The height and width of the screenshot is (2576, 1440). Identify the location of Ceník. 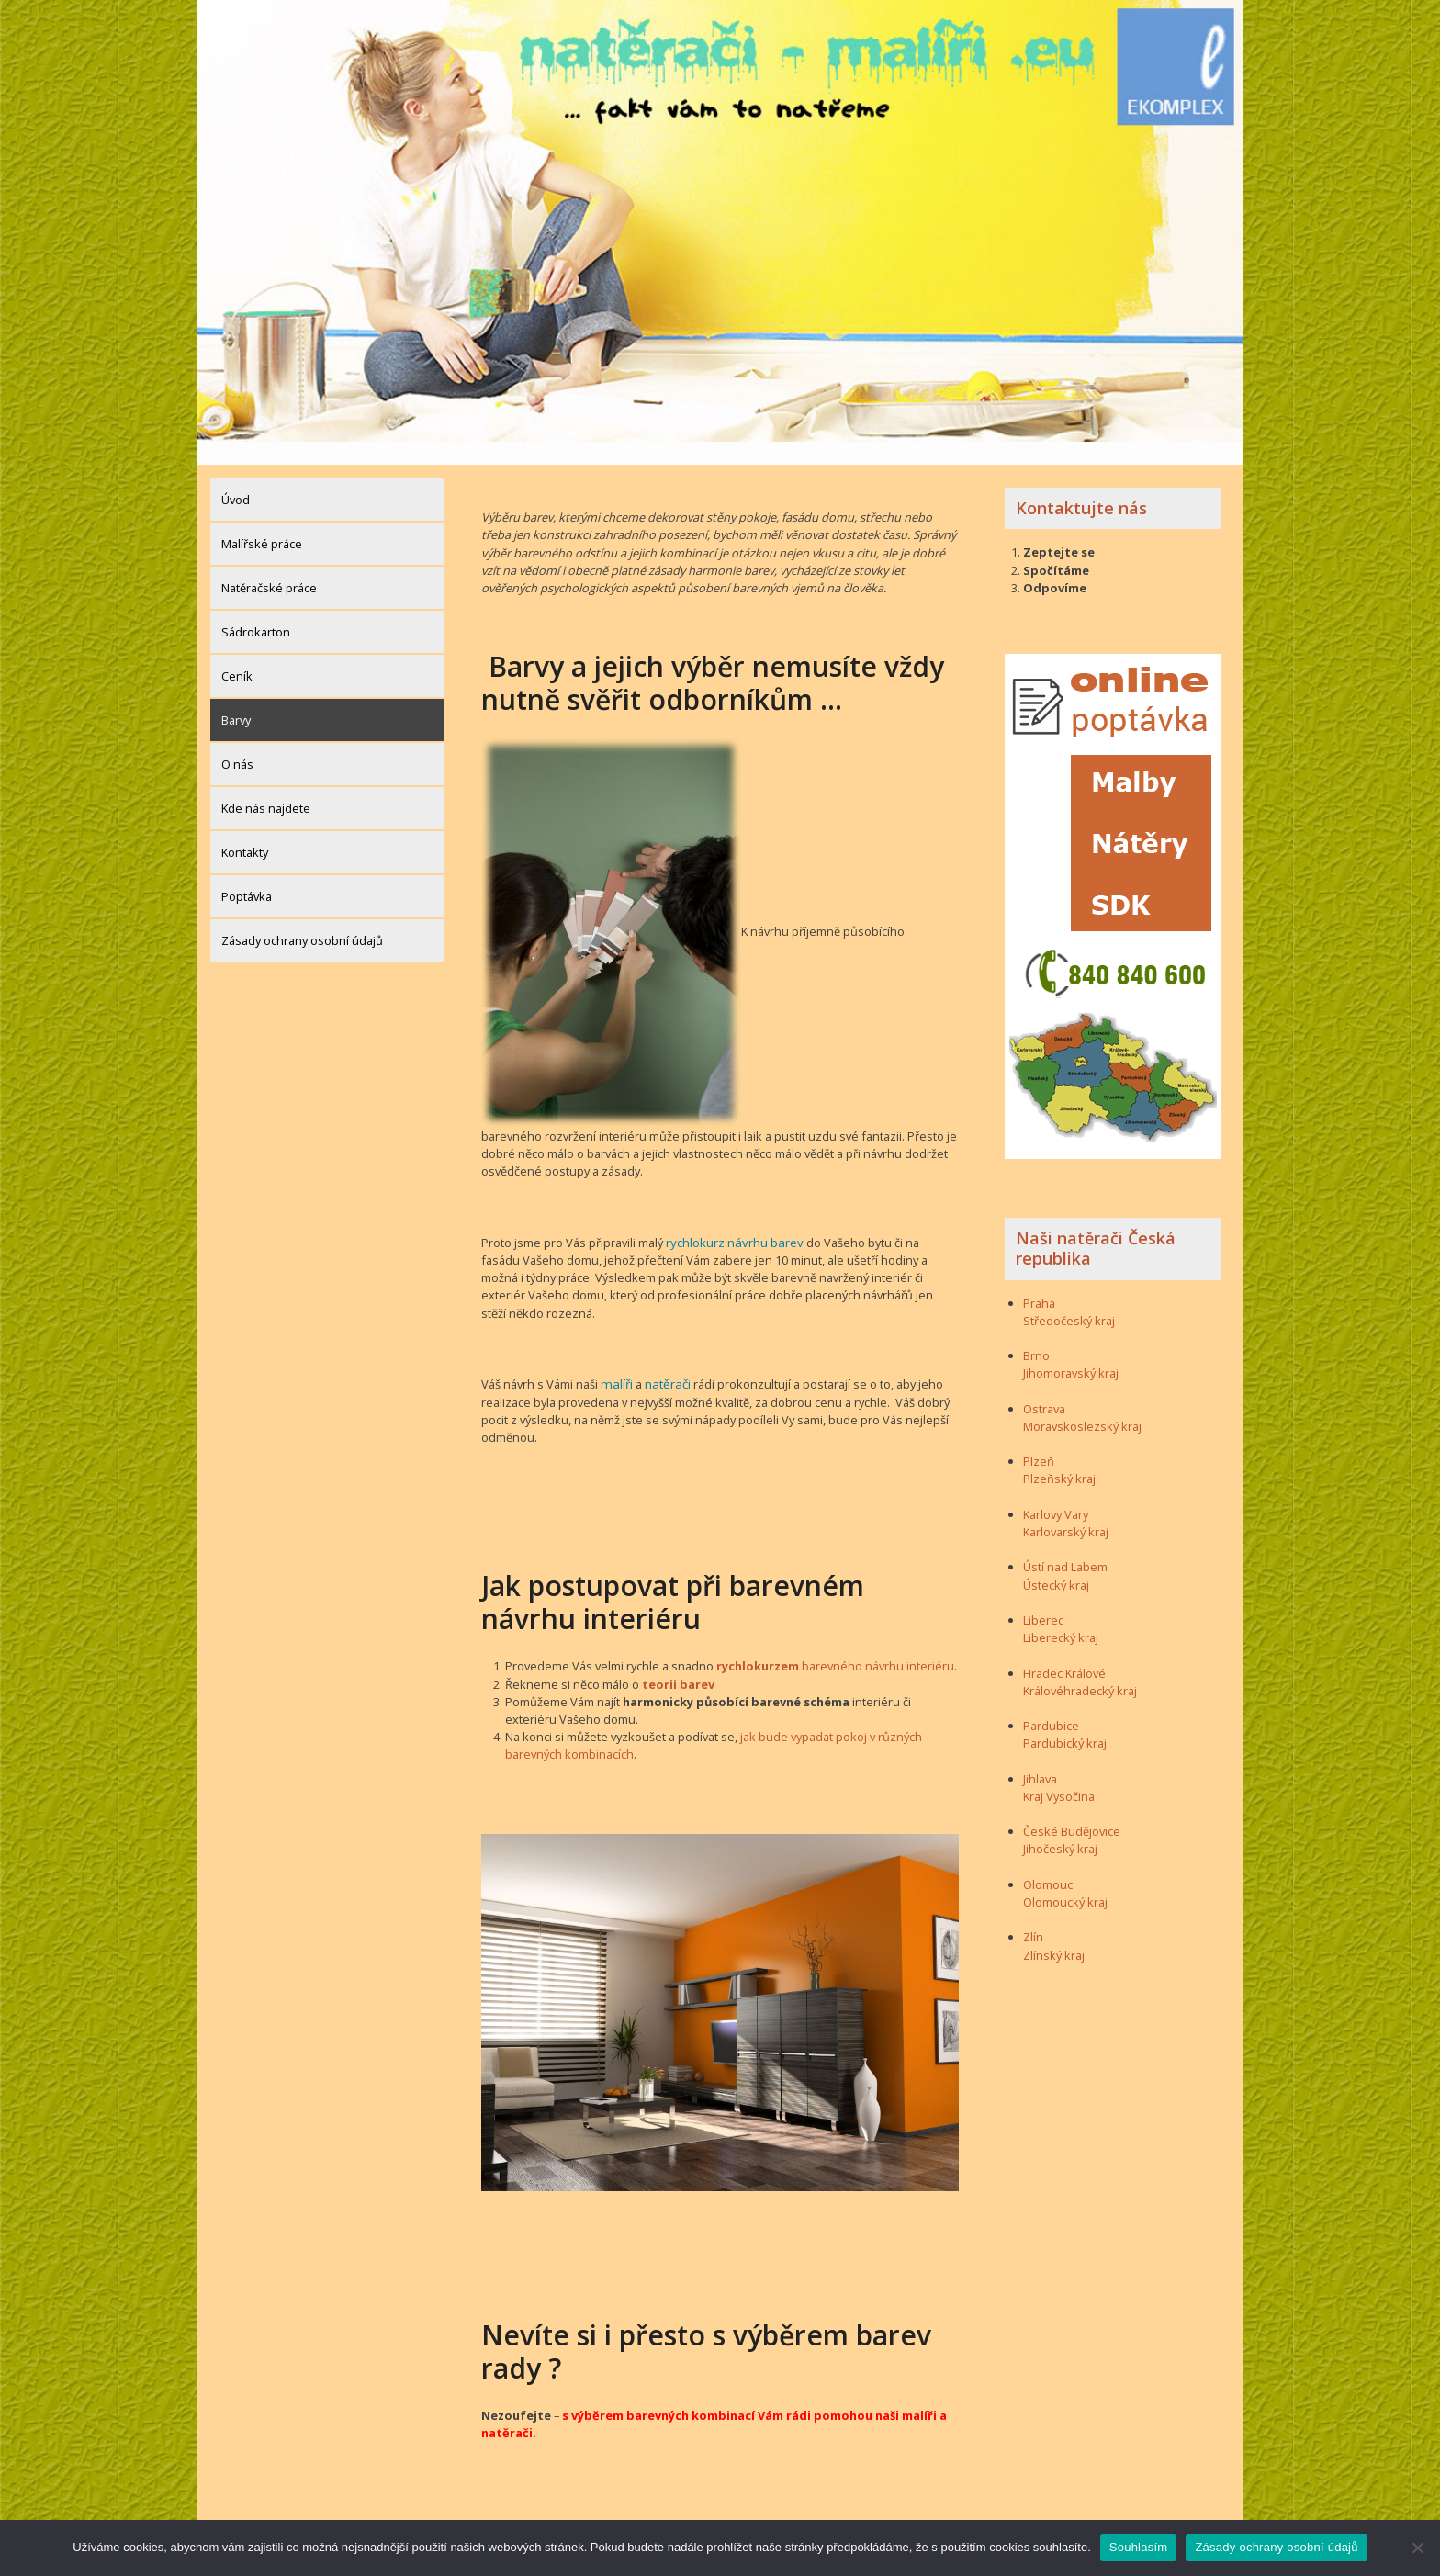
(237, 653).